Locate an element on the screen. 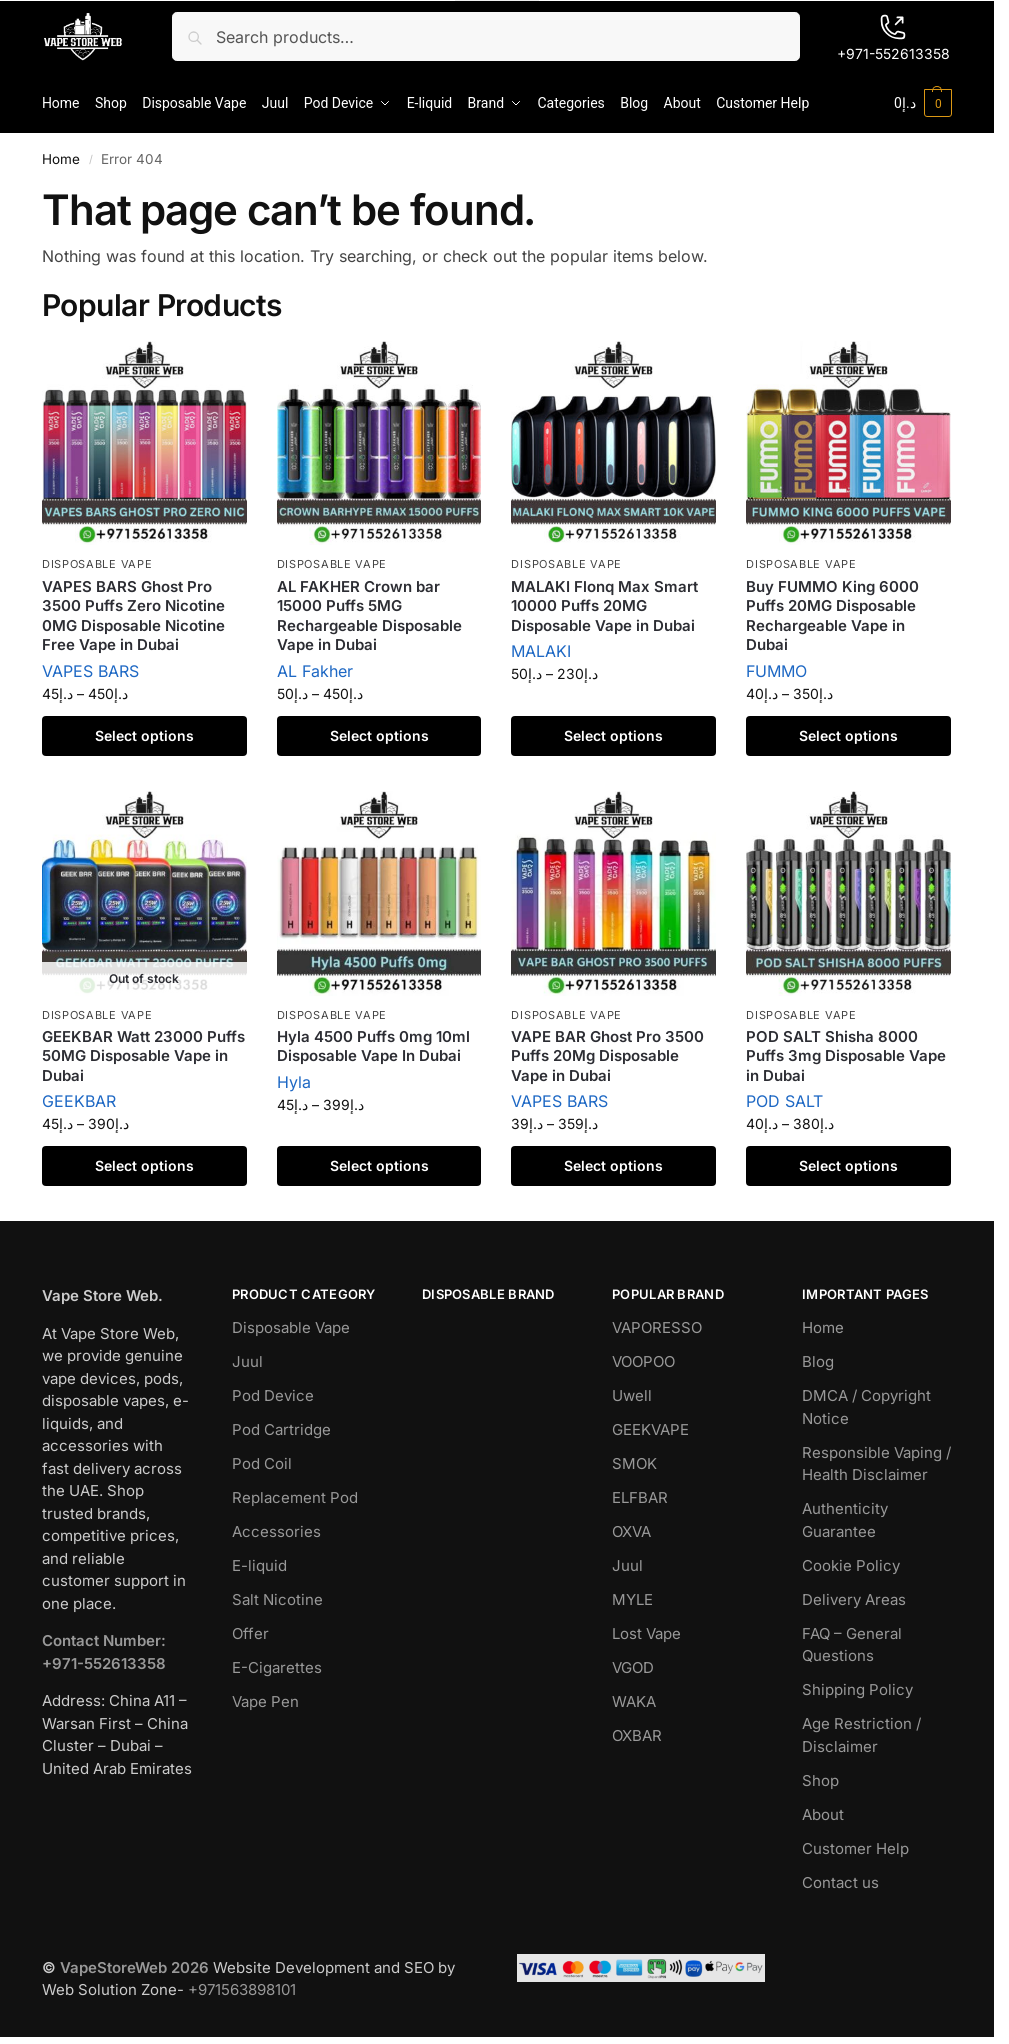  Age Restriction / Disclaimer is located at coordinates (861, 1735).